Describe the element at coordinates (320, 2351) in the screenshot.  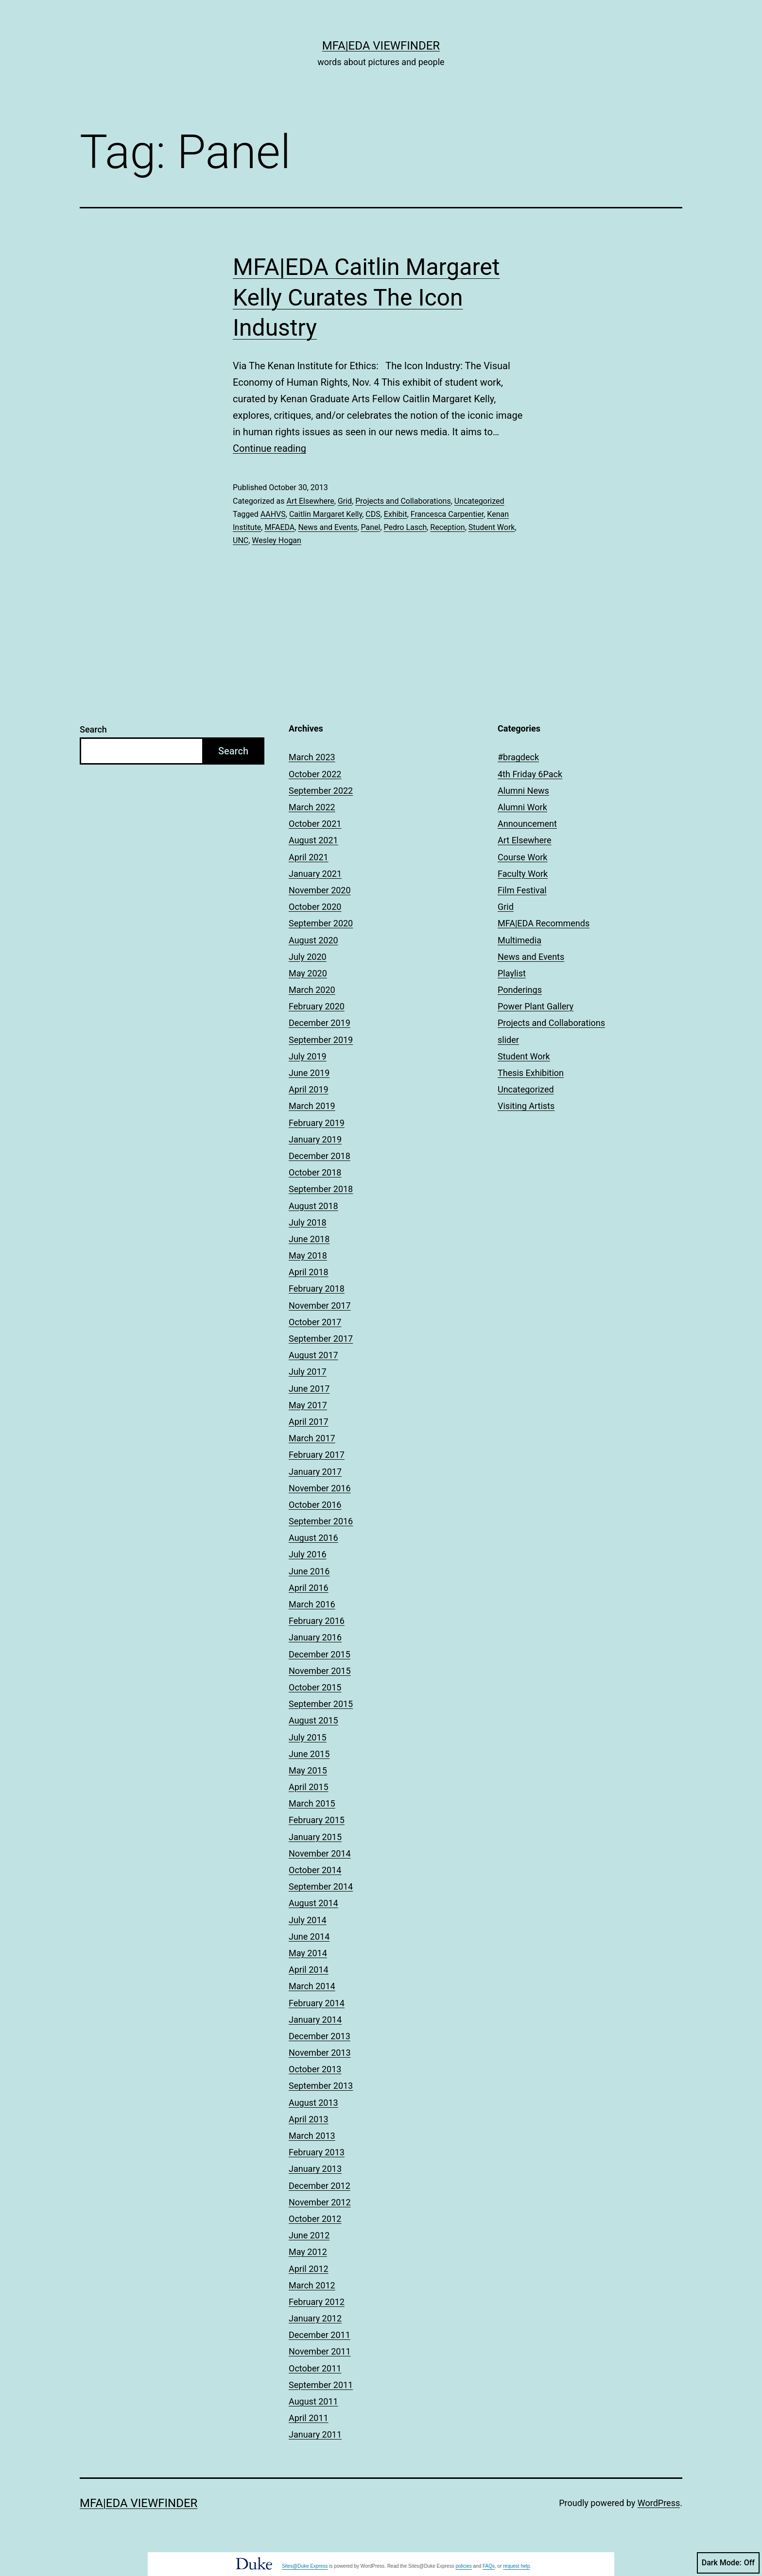
I see `November 2011` at that location.